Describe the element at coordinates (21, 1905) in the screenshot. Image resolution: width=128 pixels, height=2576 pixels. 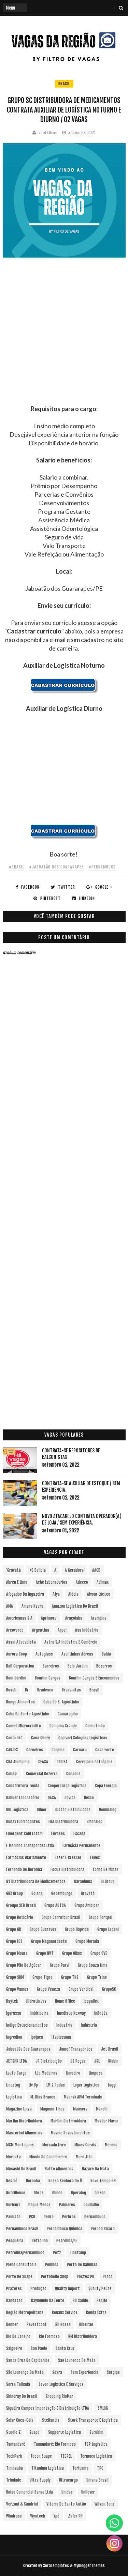
I see `Groupe SEB Brasil` at that location.